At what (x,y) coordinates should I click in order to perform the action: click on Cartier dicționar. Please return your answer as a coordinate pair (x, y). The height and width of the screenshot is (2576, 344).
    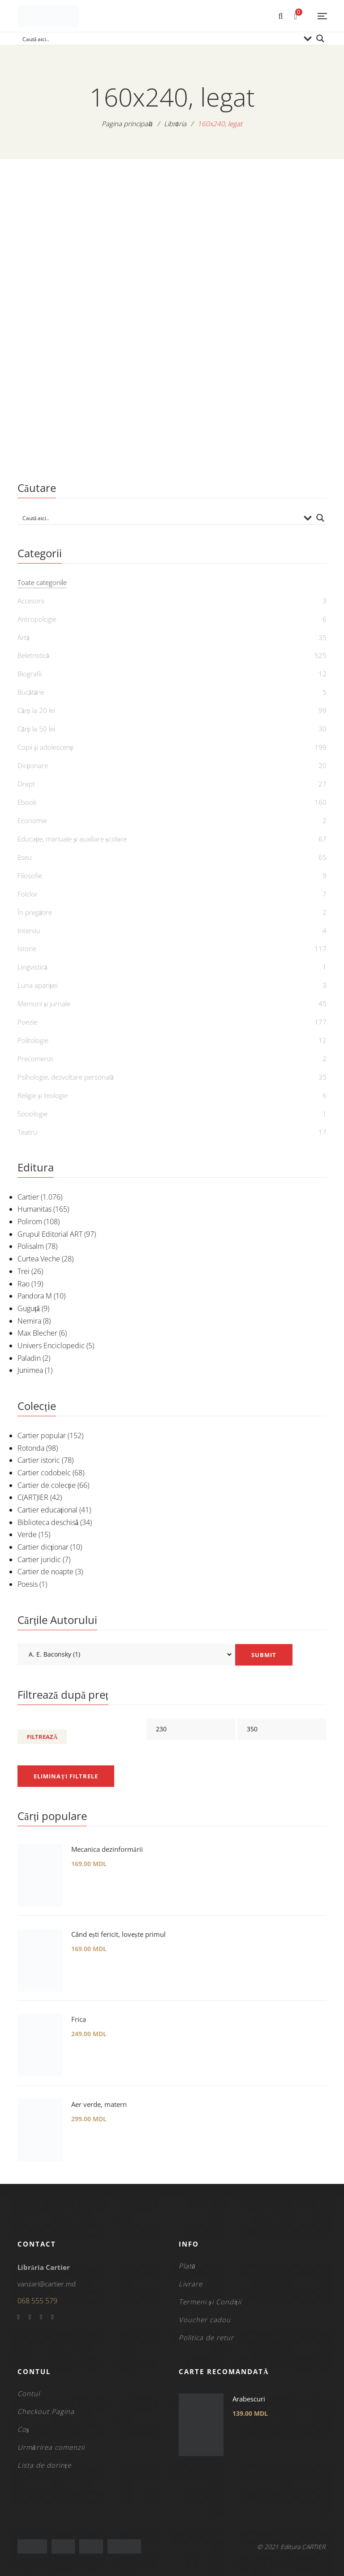
    Looking at the image, I should click on (43, 1547).